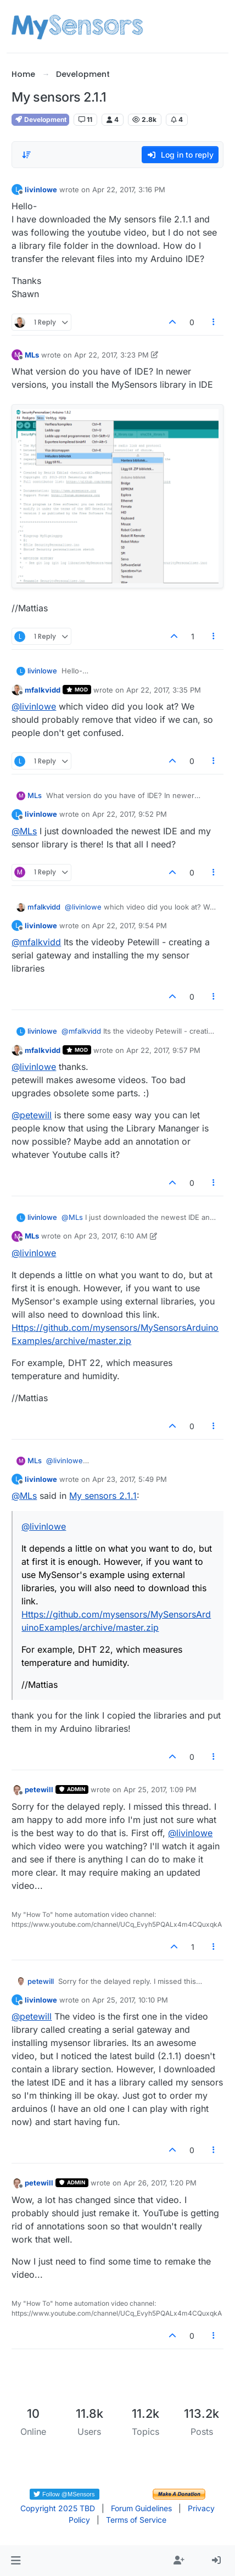  Describe the element at coordinates (129, 1479) in the screenshot. I see `Apr 23, 2017, 5:49 PM` at that location.